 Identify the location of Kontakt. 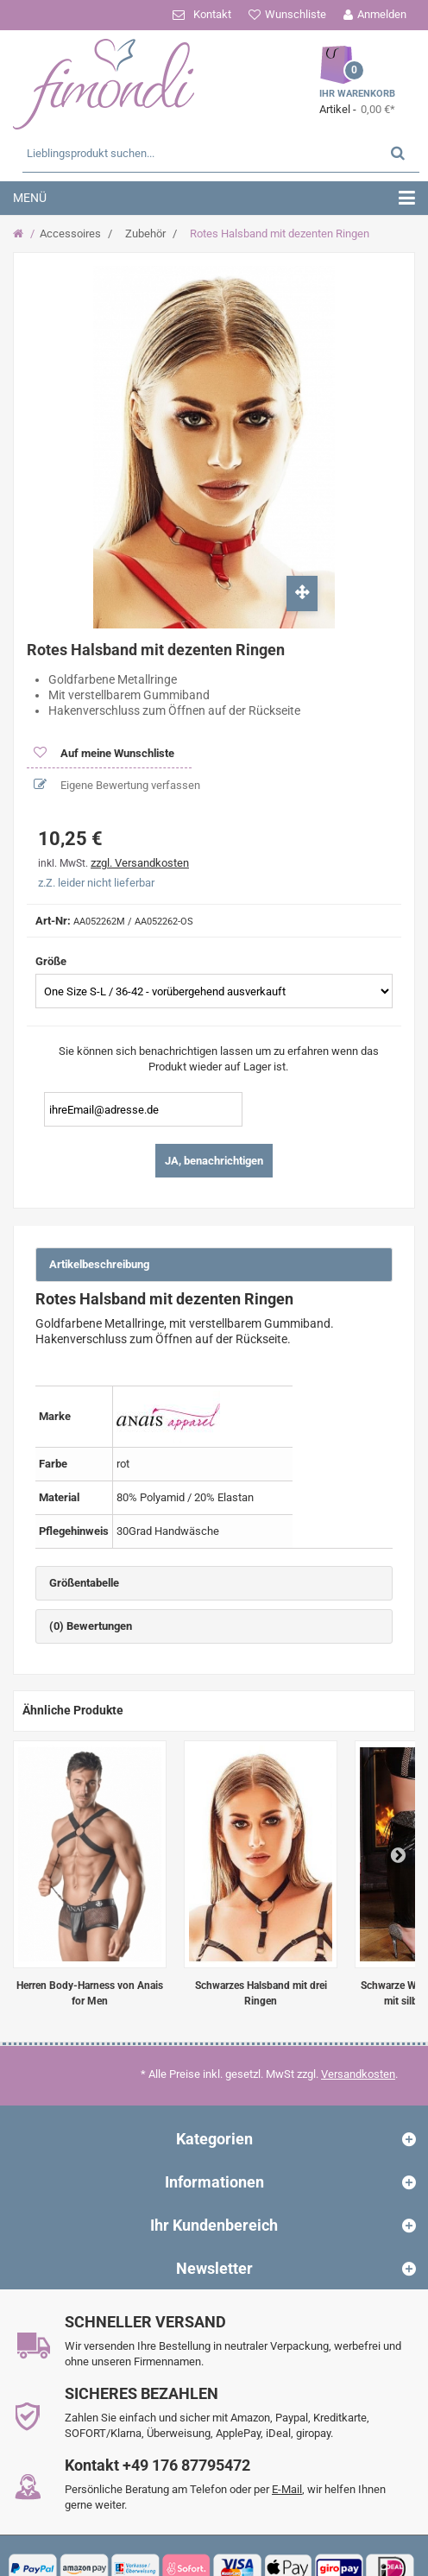
(212, 14).